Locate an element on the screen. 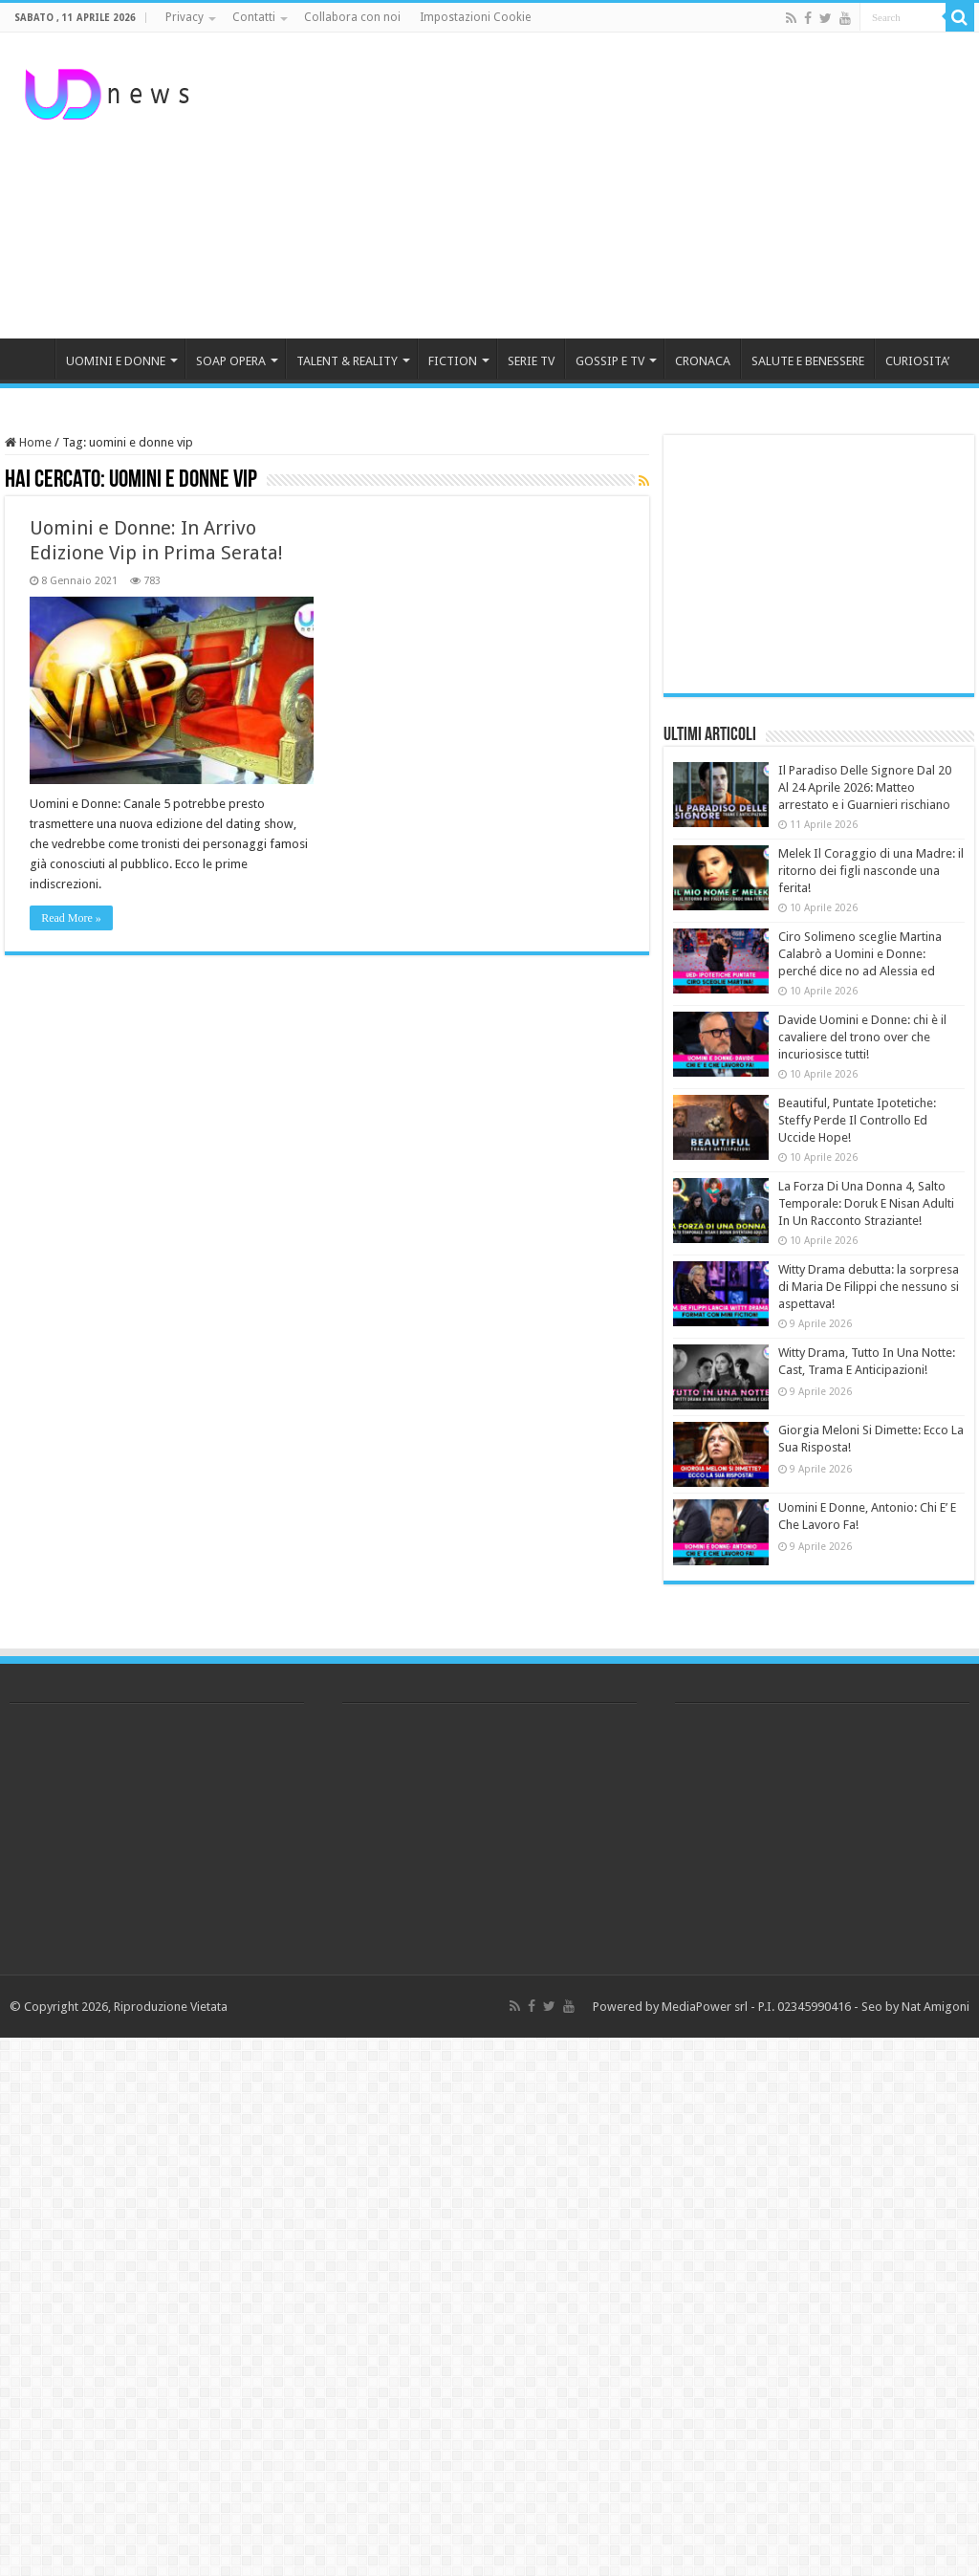  Melek Il Coraggio di una Madre: il ritorno dei figli nasconde una ferita! is located at coordinates (871, 870).